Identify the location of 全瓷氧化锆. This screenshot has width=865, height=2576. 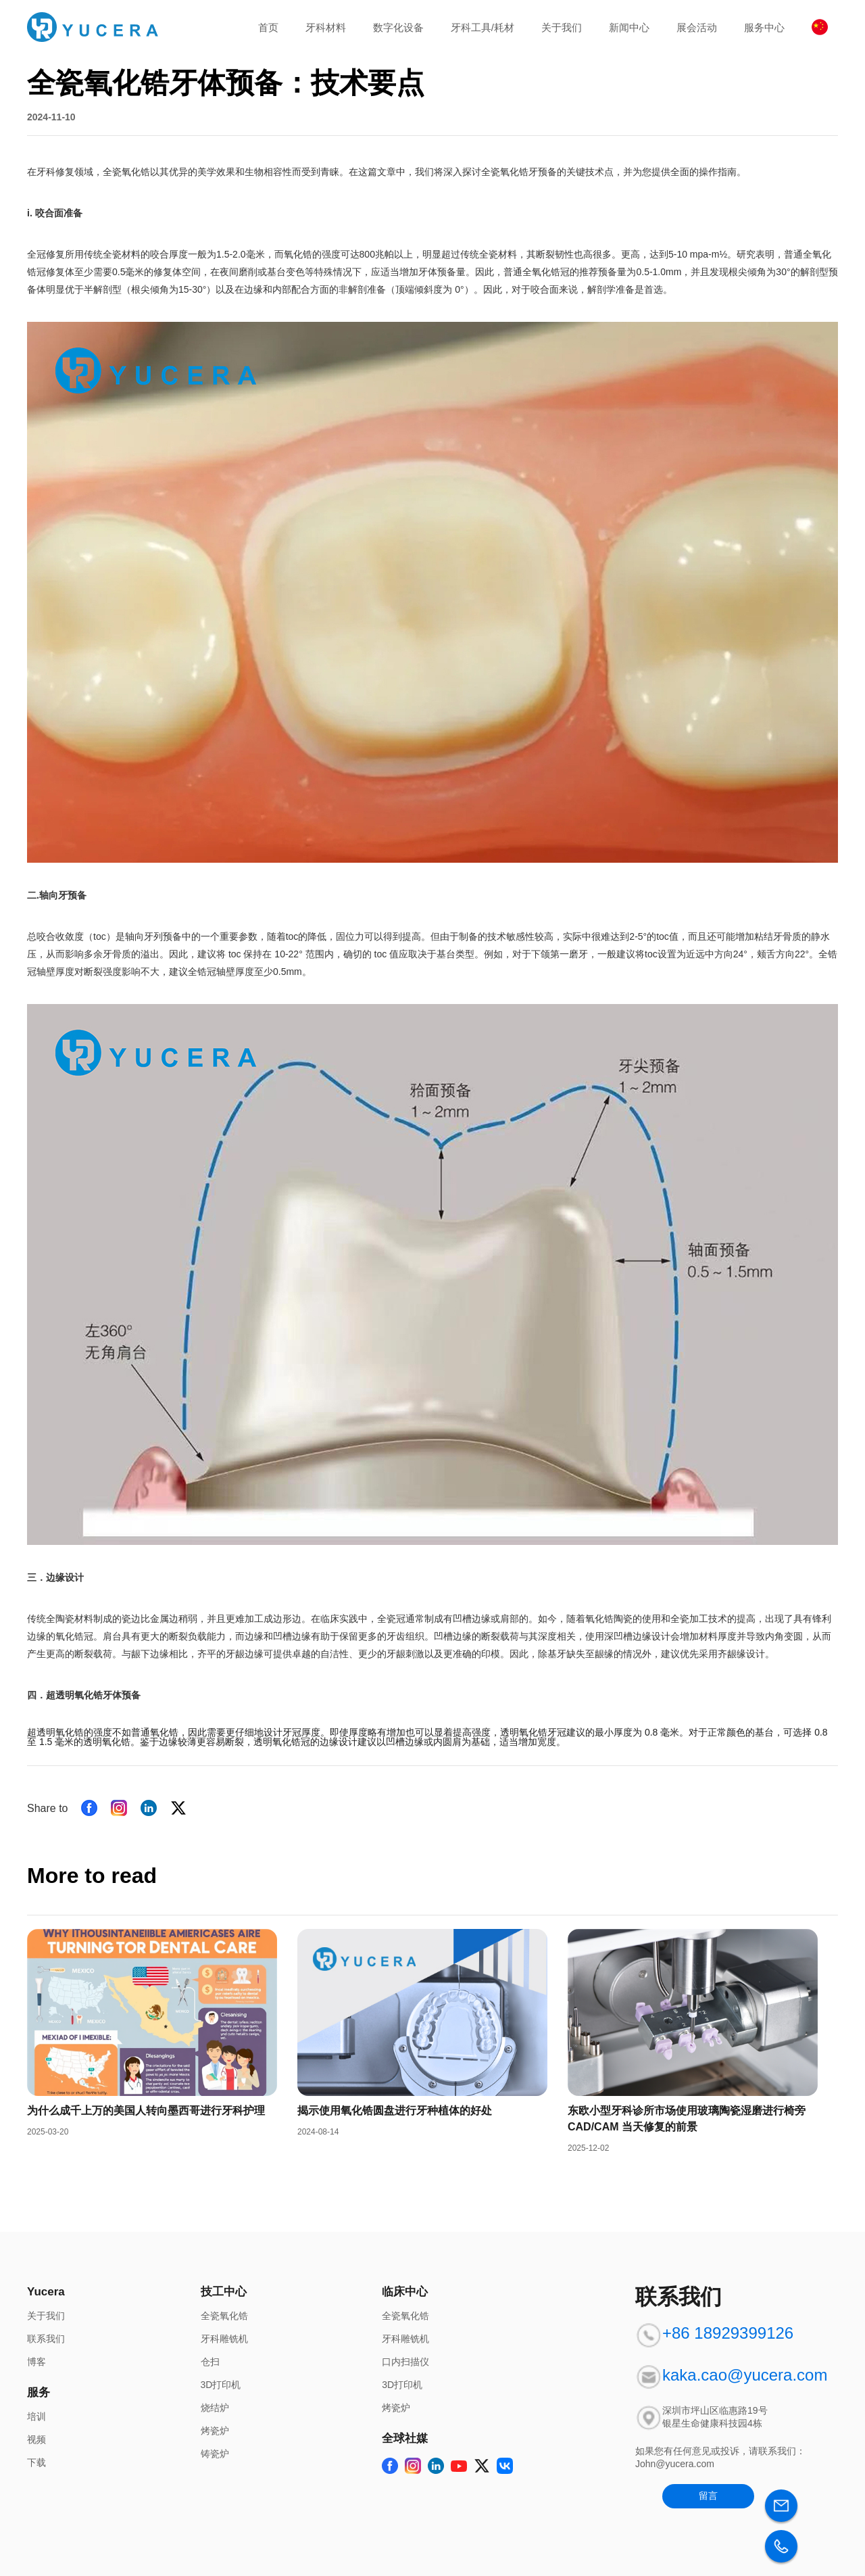
(224, 2315).